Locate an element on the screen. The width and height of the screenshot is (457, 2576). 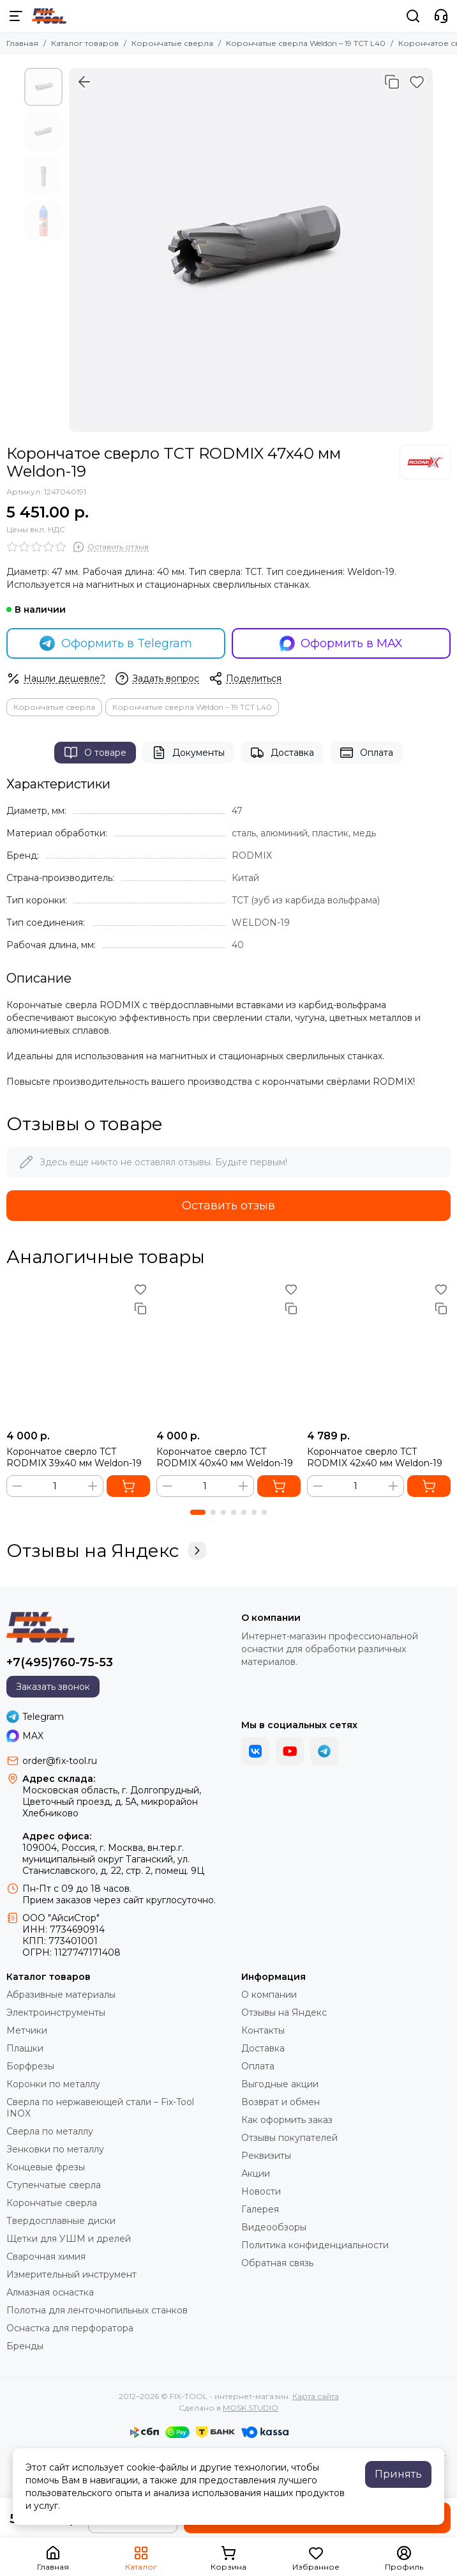
[Корончатое сверло TCT RODMIX 47x40 мм Weldon-19] is located at coordinates (251, 250).